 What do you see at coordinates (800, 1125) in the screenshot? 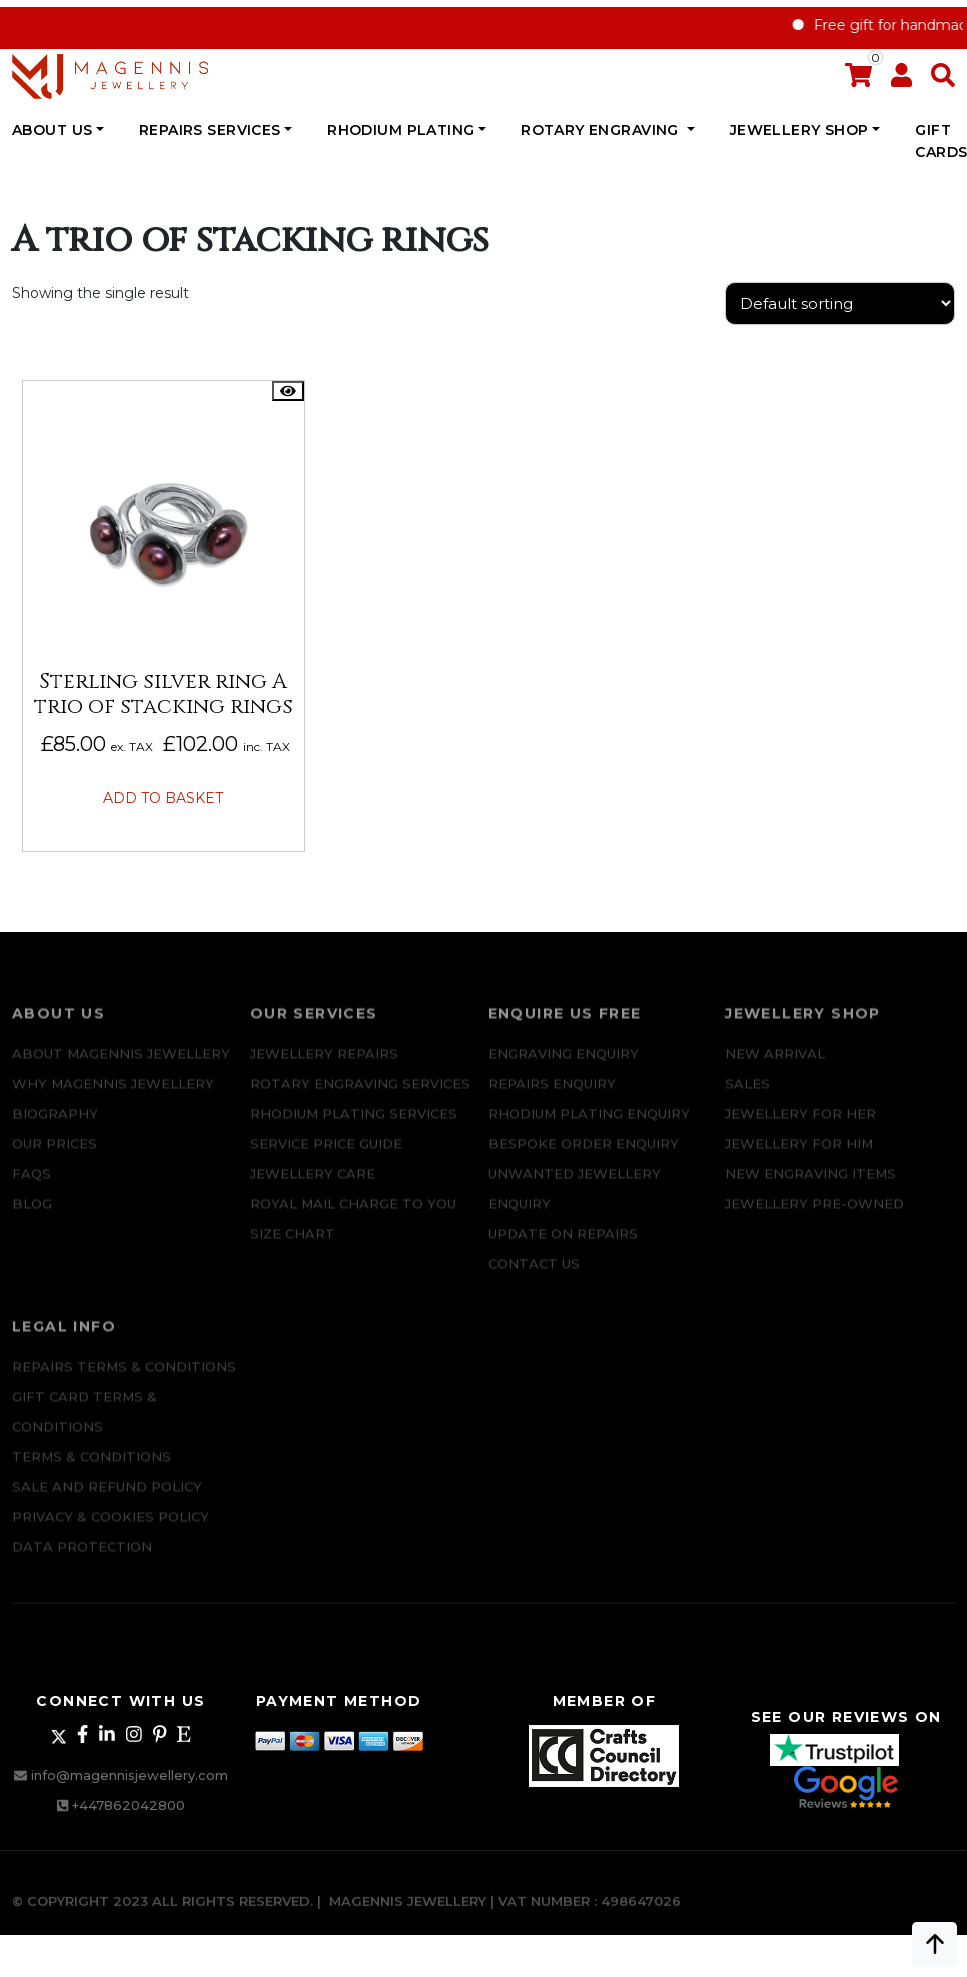
I see `Jewellery for Her` at bounding box center [800, 1125].